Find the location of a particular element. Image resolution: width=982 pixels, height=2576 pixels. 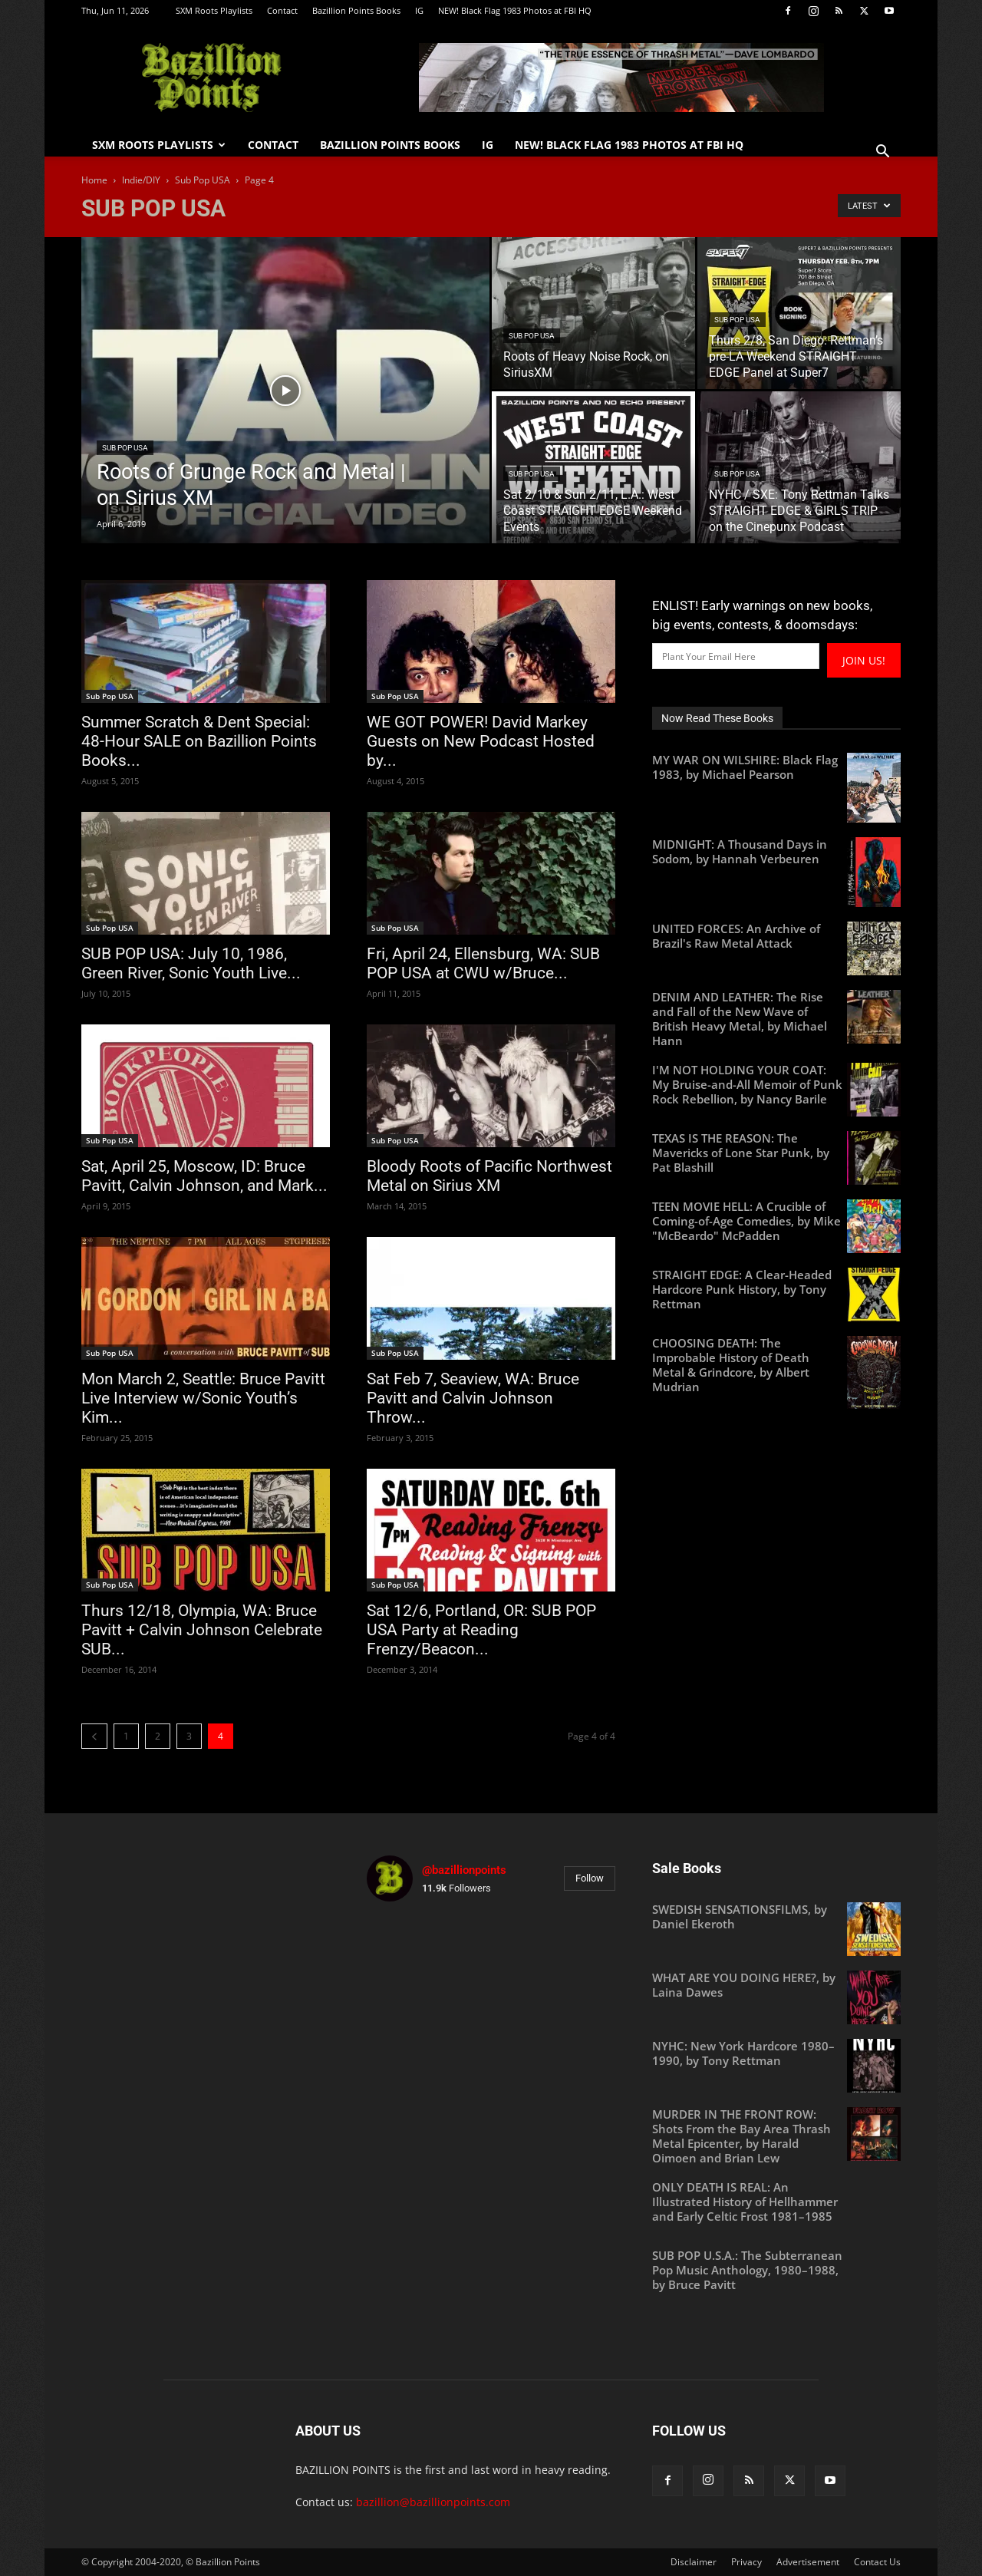

[ONLY DEATH IS REAL: An Illustrated History of Hellhammer and Early Celtic Frost 1981–1985 (opens in a new tab)] is located at coordinates (776, 2202).